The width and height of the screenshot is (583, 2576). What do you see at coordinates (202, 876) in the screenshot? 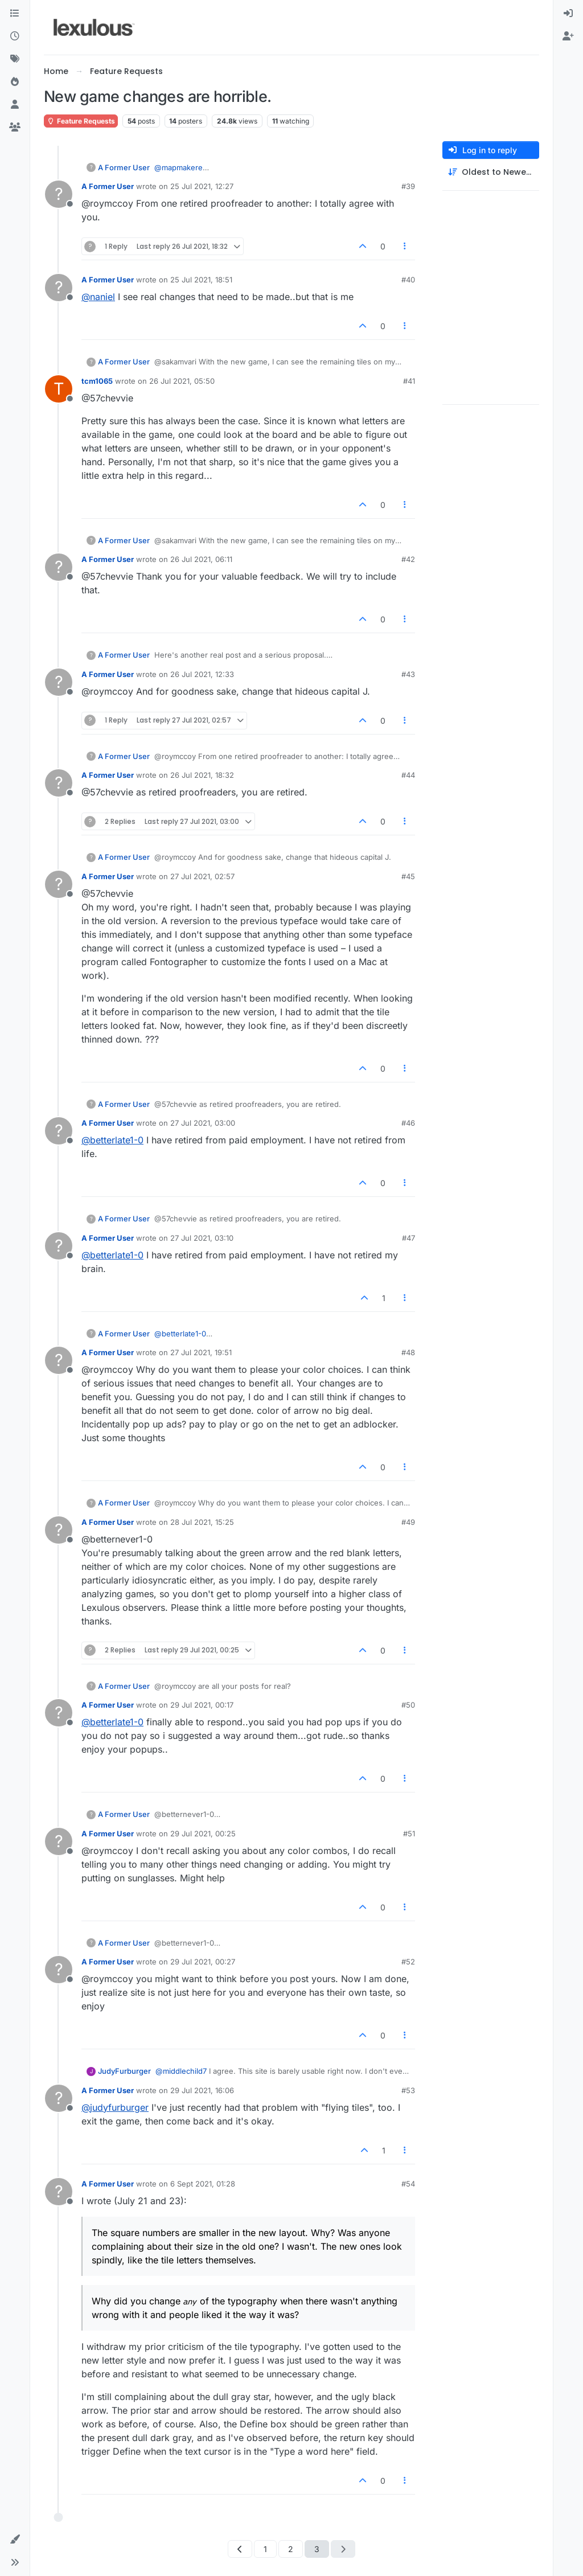
I see `27 Jul 2021, 02:57` at bounding box center [202, 876].